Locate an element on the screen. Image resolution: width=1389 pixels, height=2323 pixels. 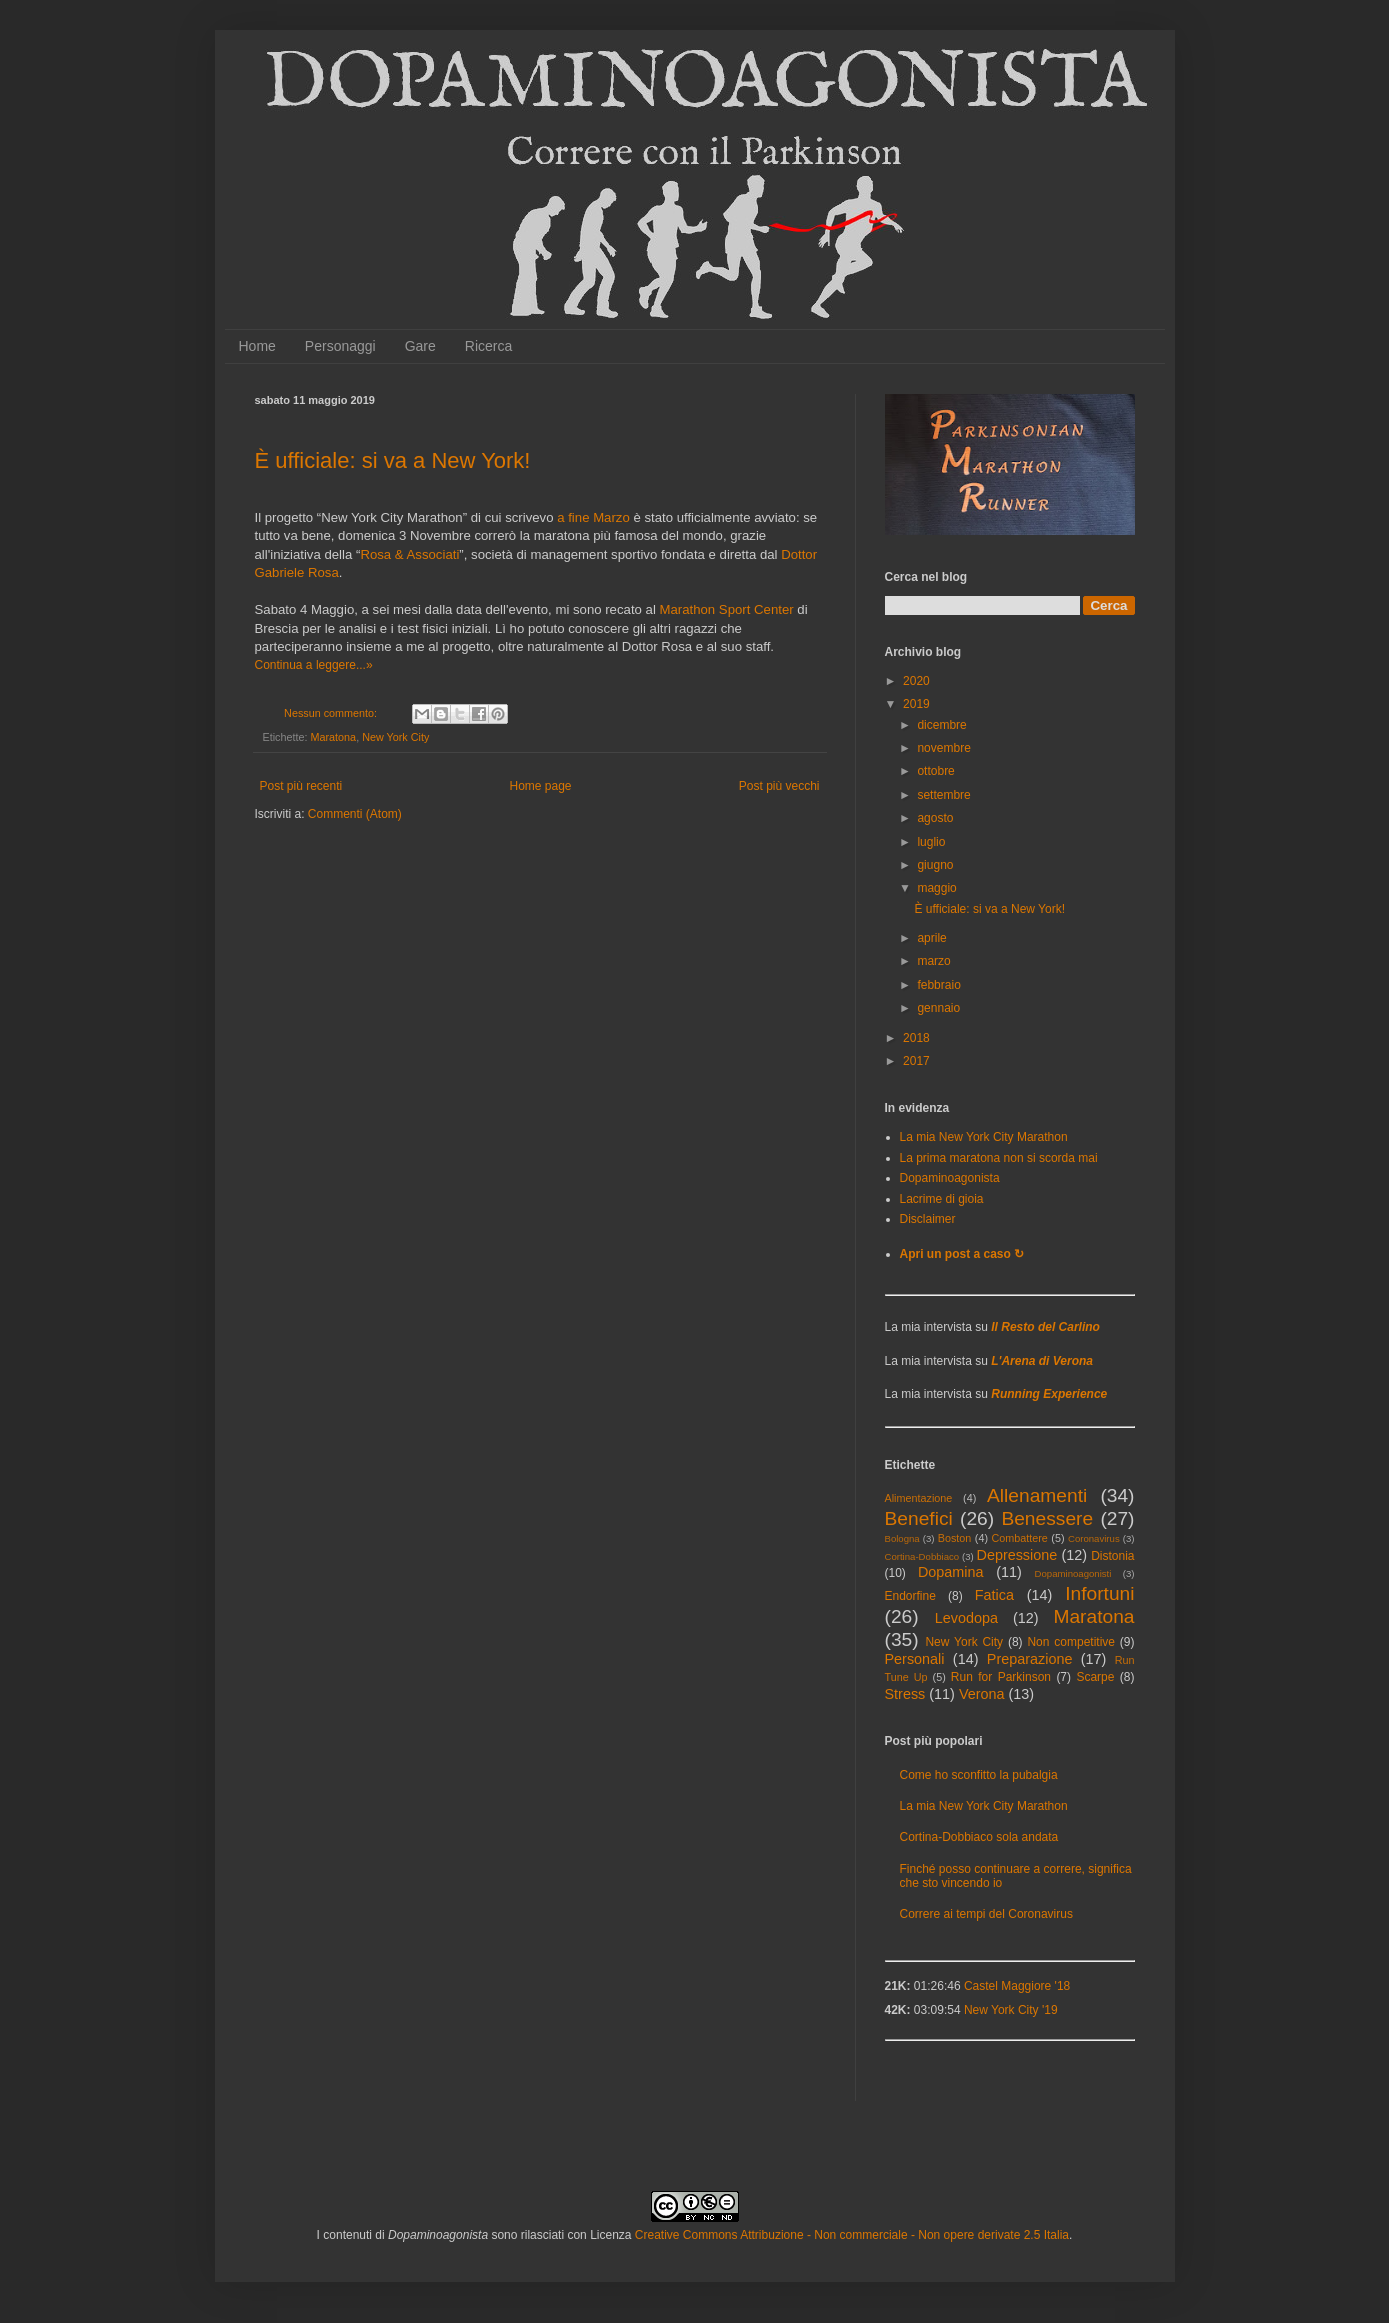
Nessun commento: is located at coordinates (332, 713).